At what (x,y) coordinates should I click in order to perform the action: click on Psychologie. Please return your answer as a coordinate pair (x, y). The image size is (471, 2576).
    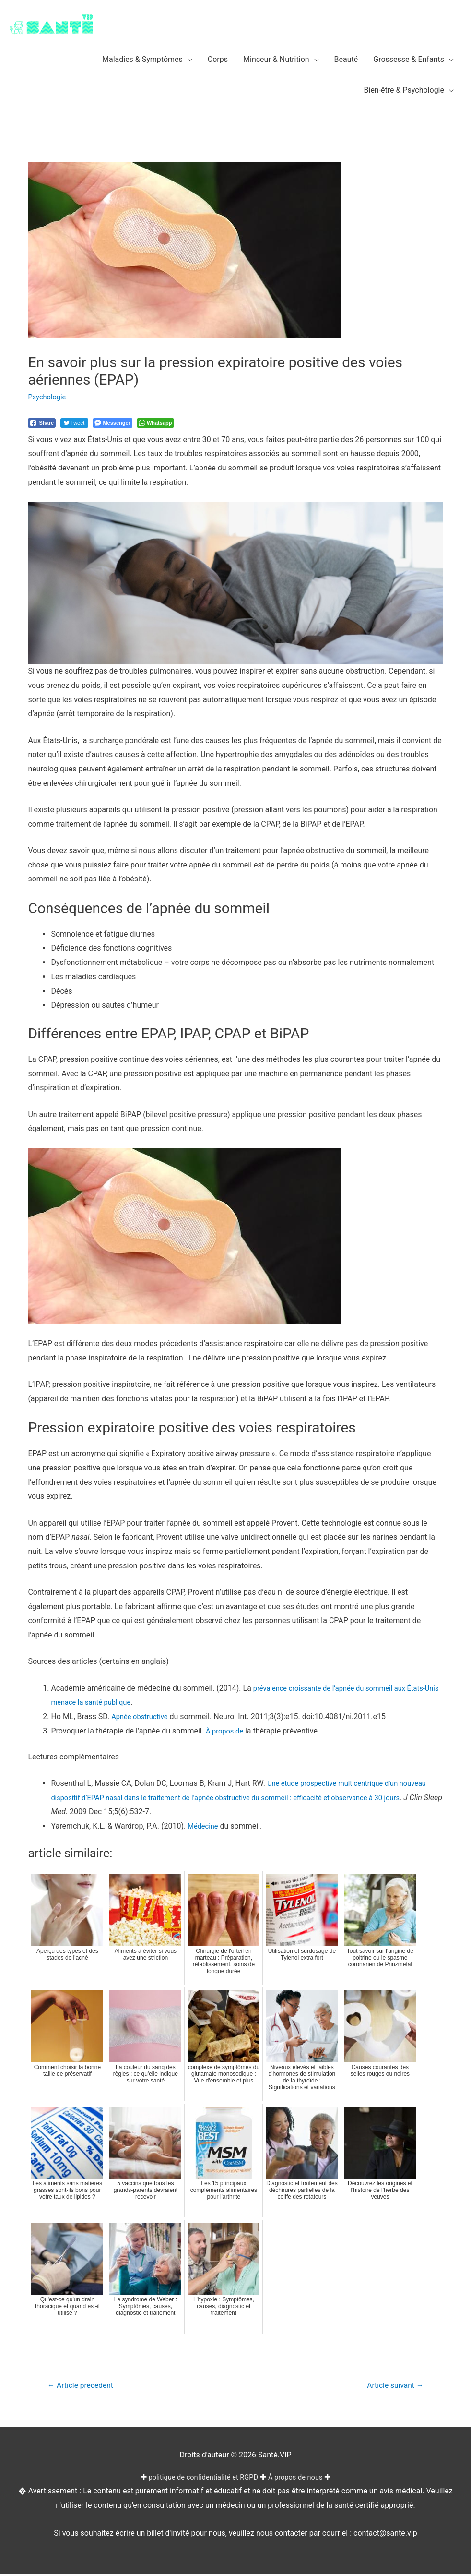
    Looking at the image, I should click on (49, 396).